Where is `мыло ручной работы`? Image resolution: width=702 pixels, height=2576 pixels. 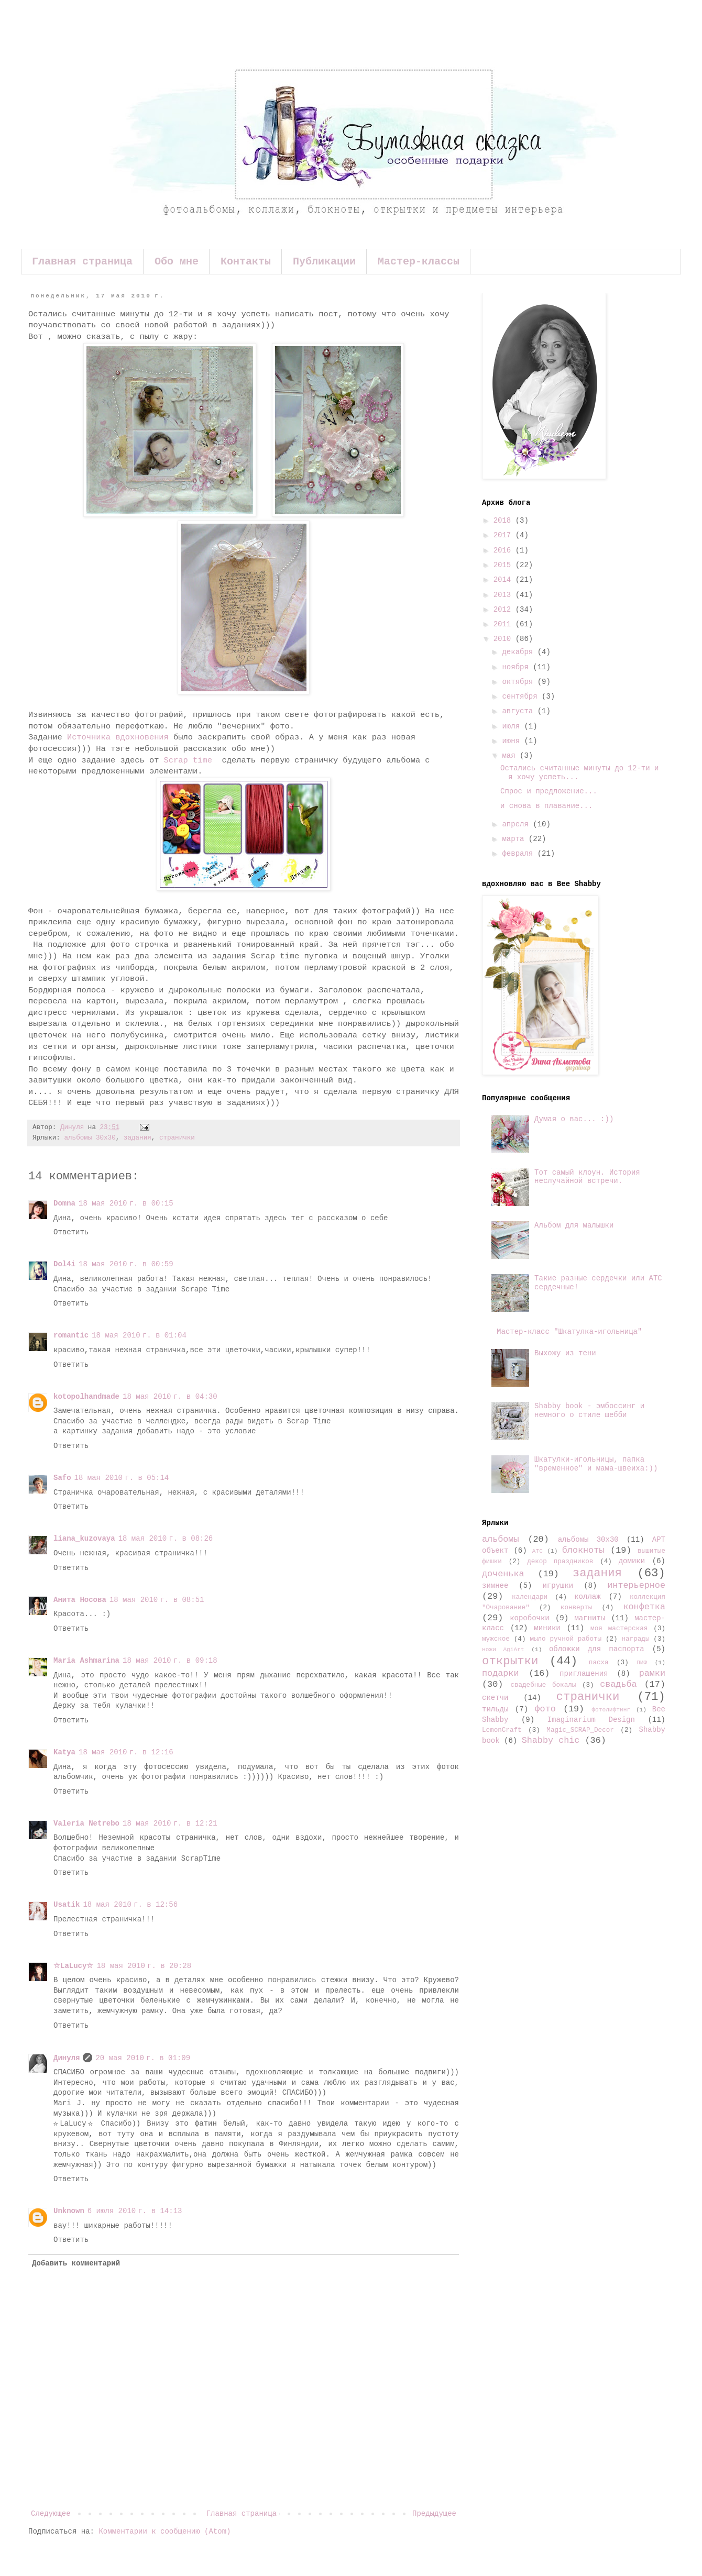
мыло ручной работы is located at coordinates (565, 1639).